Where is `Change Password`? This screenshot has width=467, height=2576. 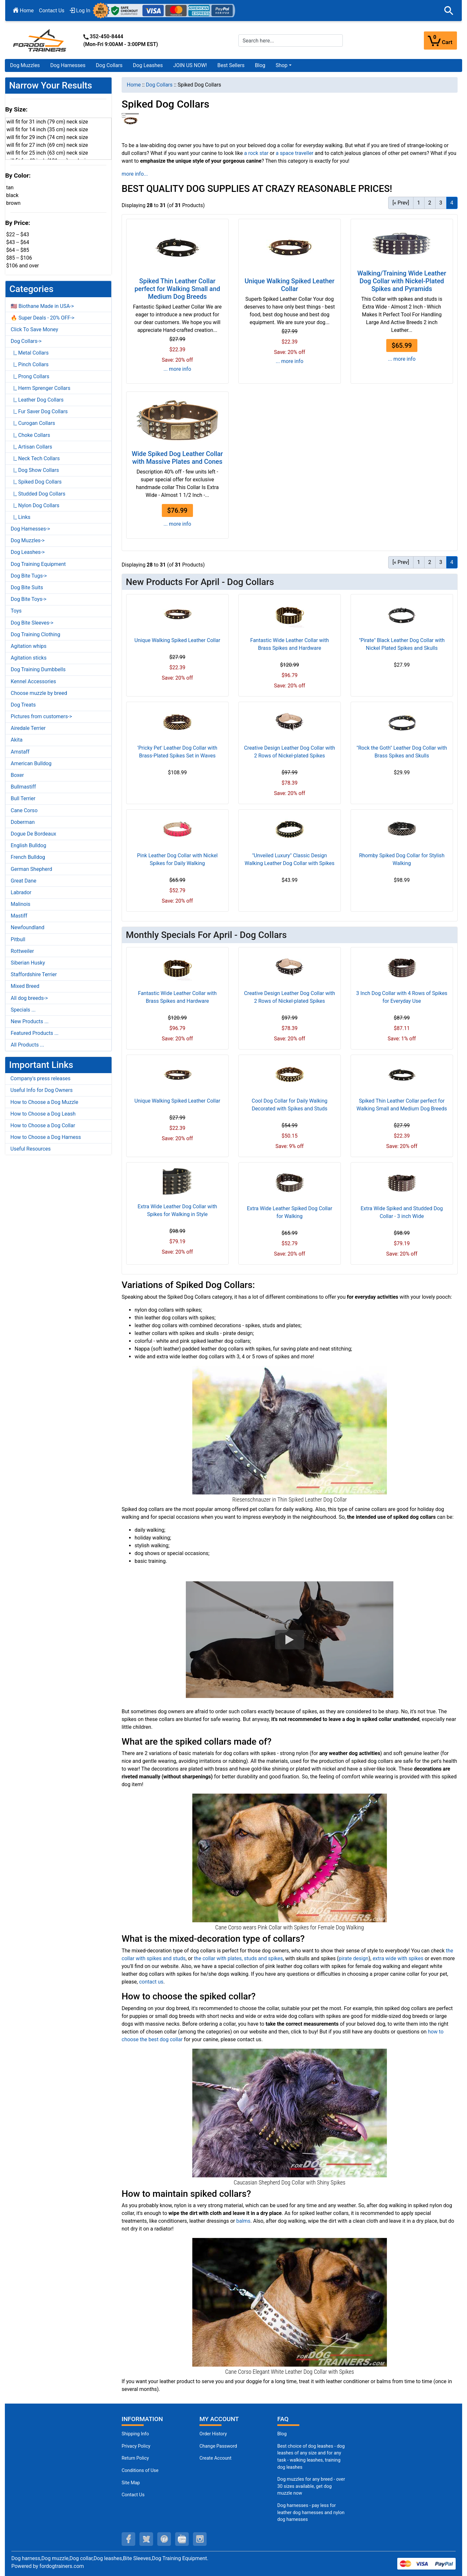
Change Password is located at coordinates (218, 2446).